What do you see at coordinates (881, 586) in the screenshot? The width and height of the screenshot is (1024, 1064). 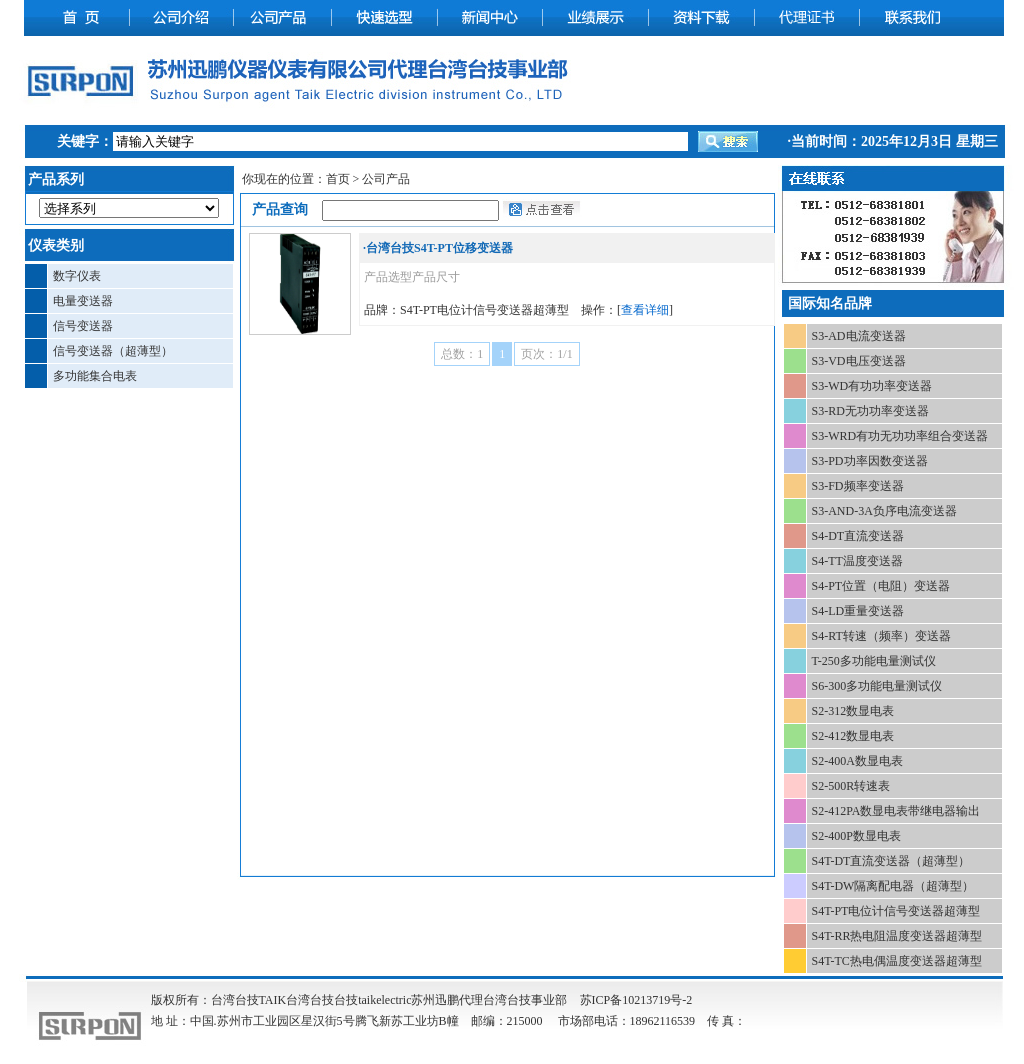 I see `S4-PT位置（电阻）变送器` at bounding box center [881, 586].